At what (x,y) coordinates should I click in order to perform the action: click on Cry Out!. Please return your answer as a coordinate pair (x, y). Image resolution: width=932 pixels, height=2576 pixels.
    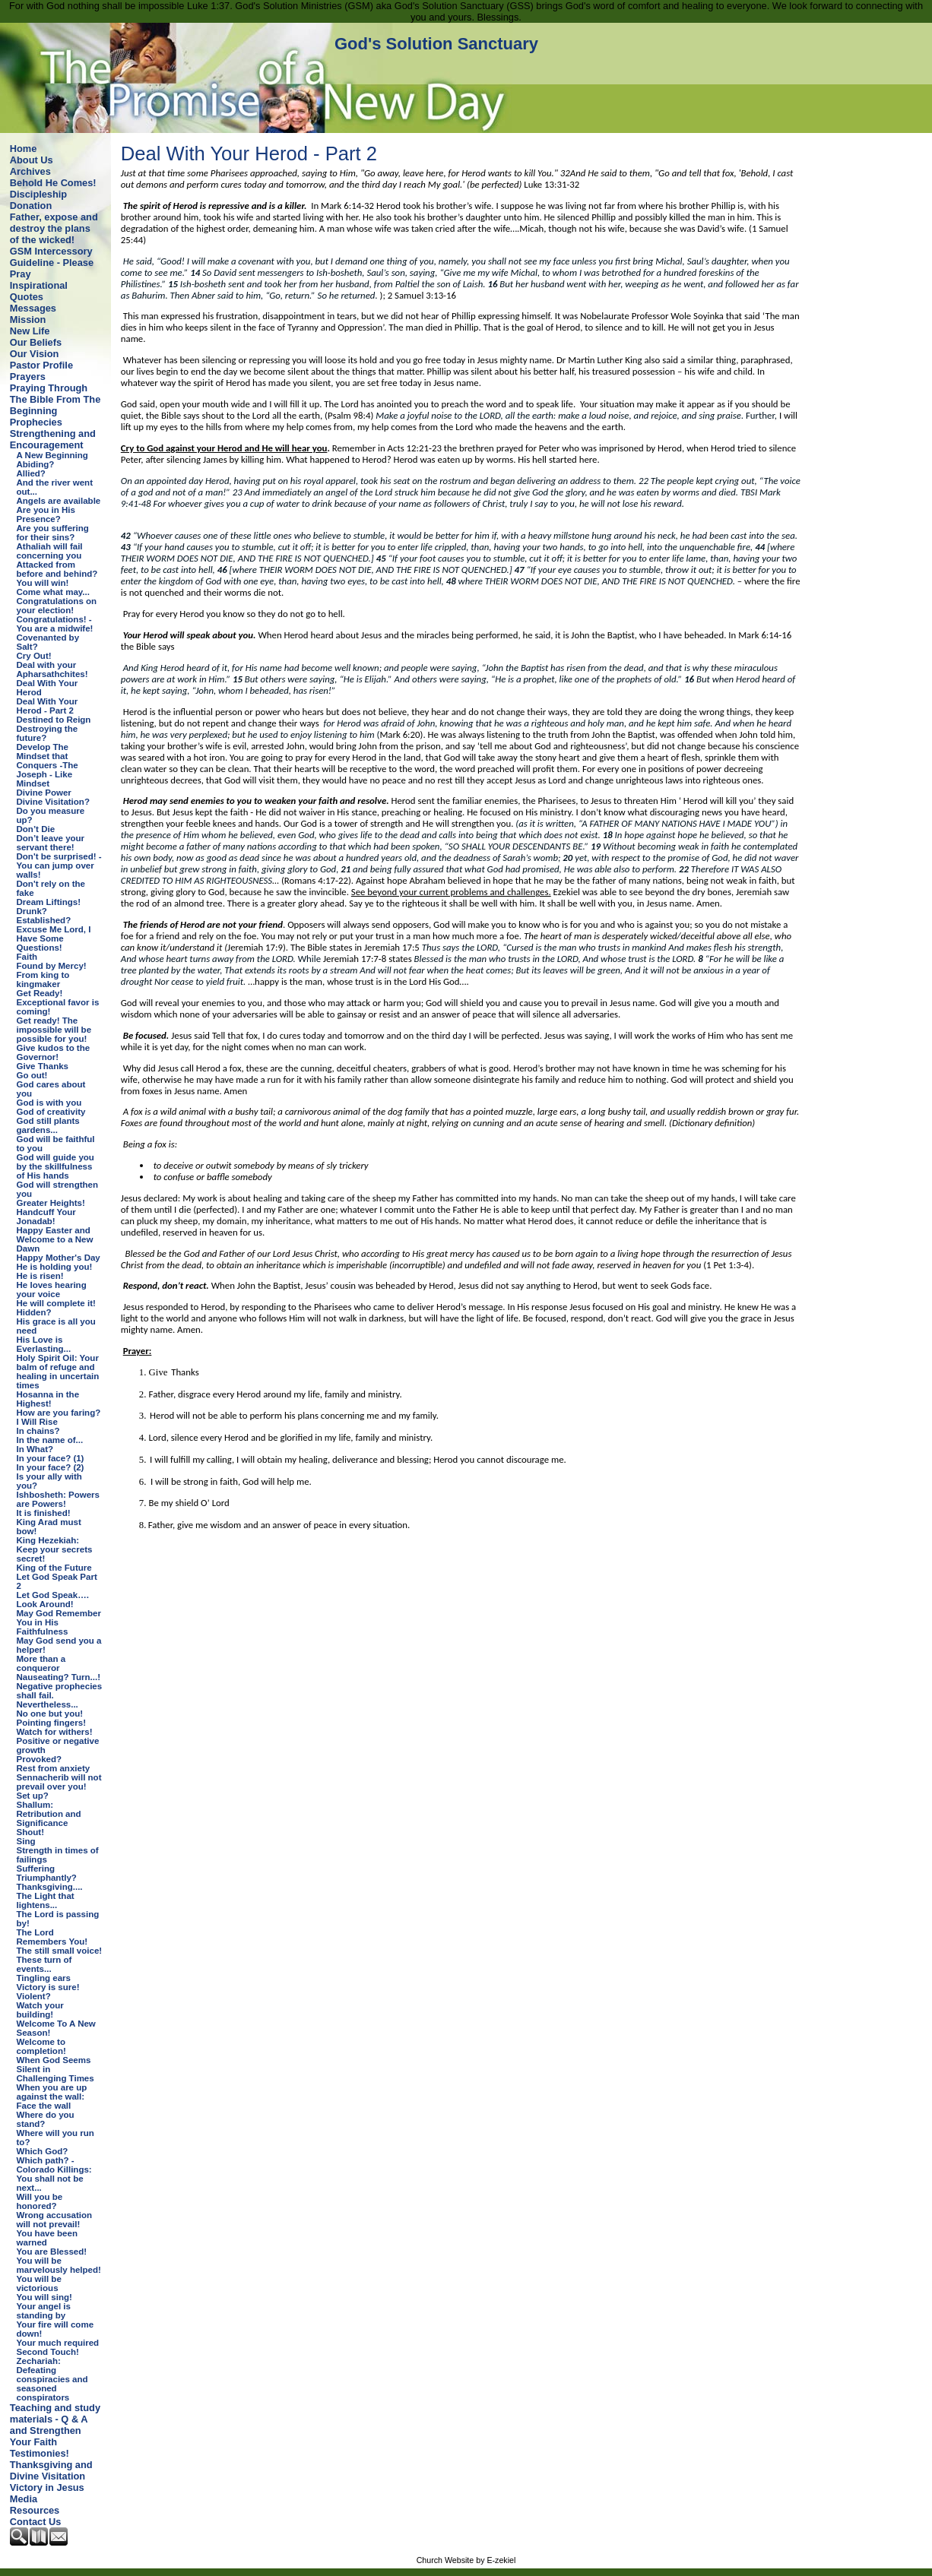
    Looking at the image, I should click on (34, 655).